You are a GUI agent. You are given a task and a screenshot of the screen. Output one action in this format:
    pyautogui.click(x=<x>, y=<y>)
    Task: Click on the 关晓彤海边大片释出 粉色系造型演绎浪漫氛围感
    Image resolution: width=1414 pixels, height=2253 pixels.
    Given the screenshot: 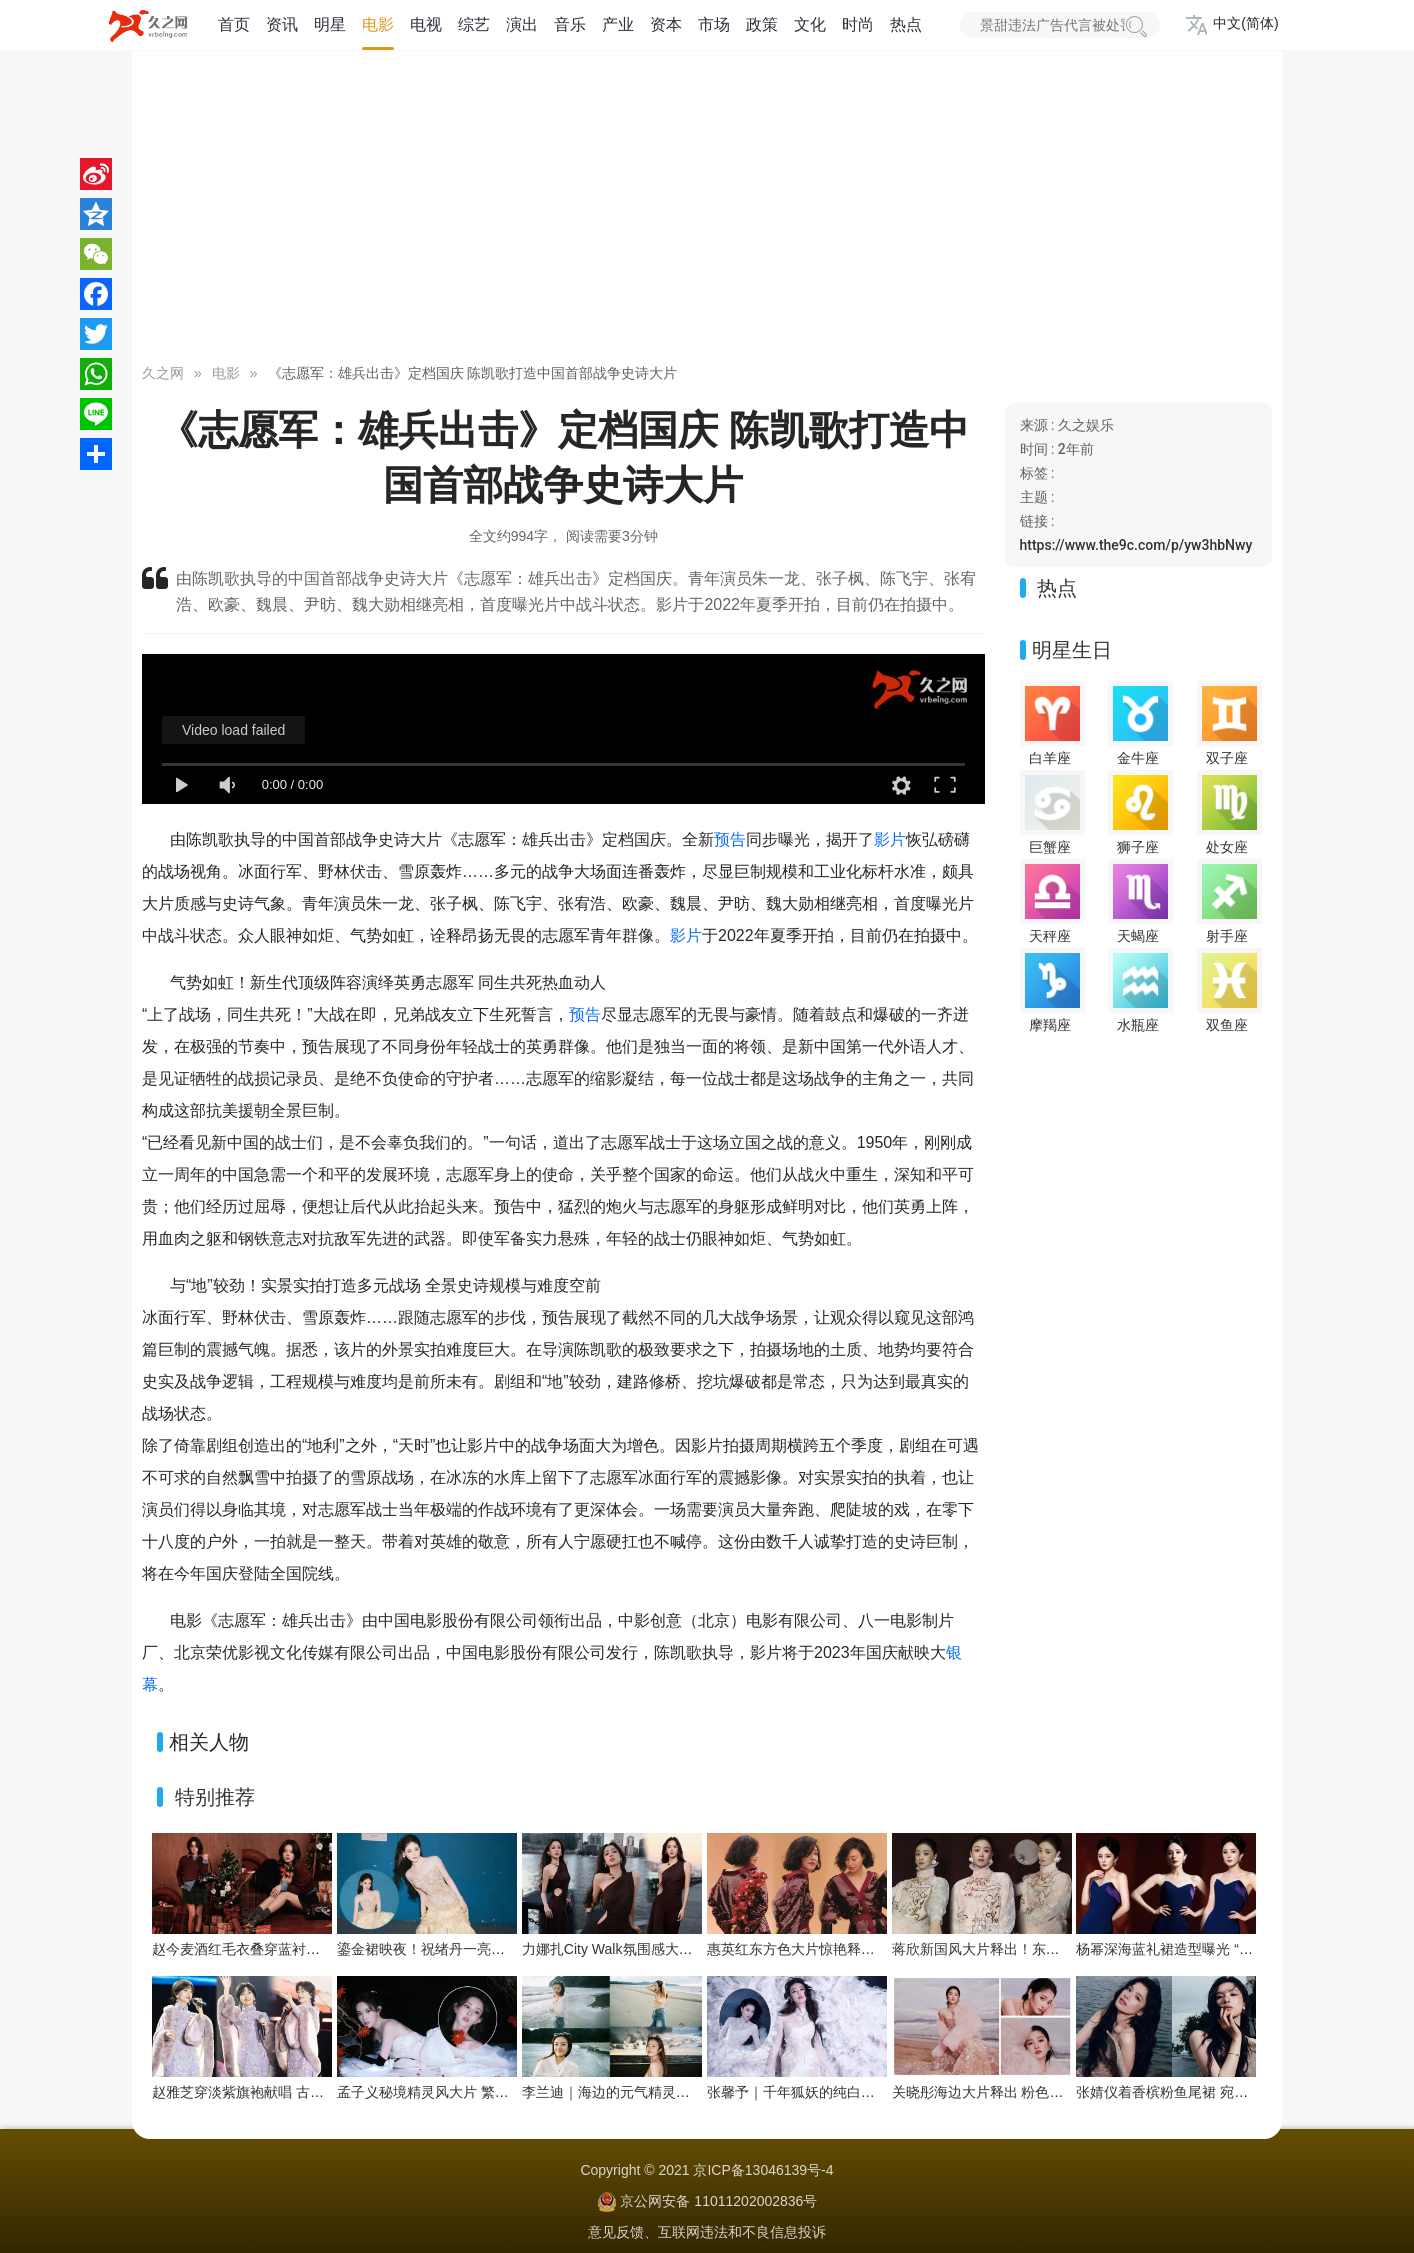 What is the action you would take?
    pyautogui.click(x=1041, y=2092)
    